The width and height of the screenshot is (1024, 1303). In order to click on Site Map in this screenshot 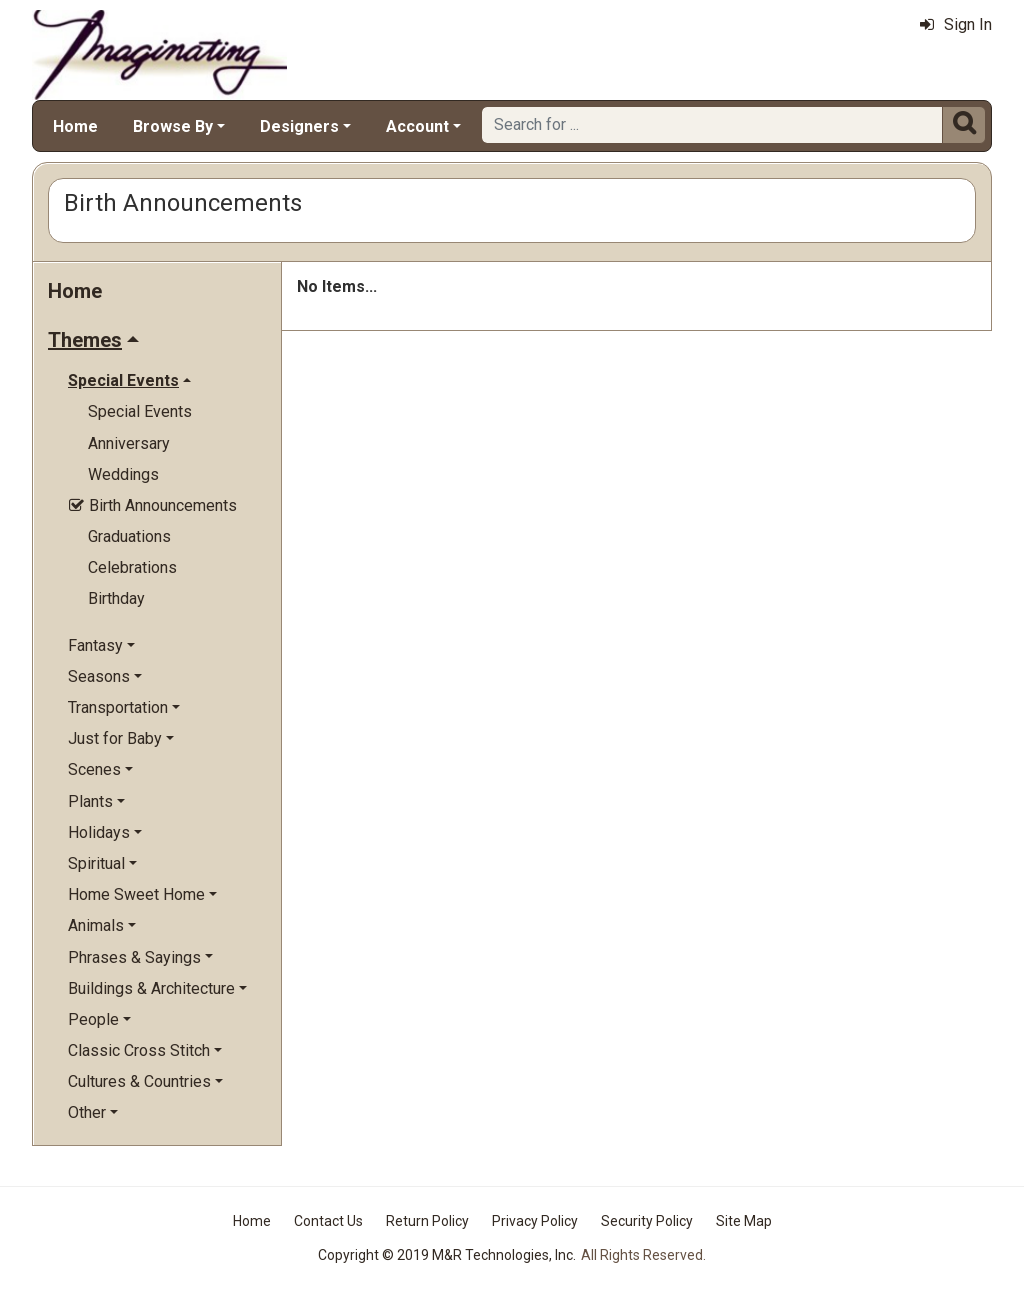, I will do `click(744, 1221)`.